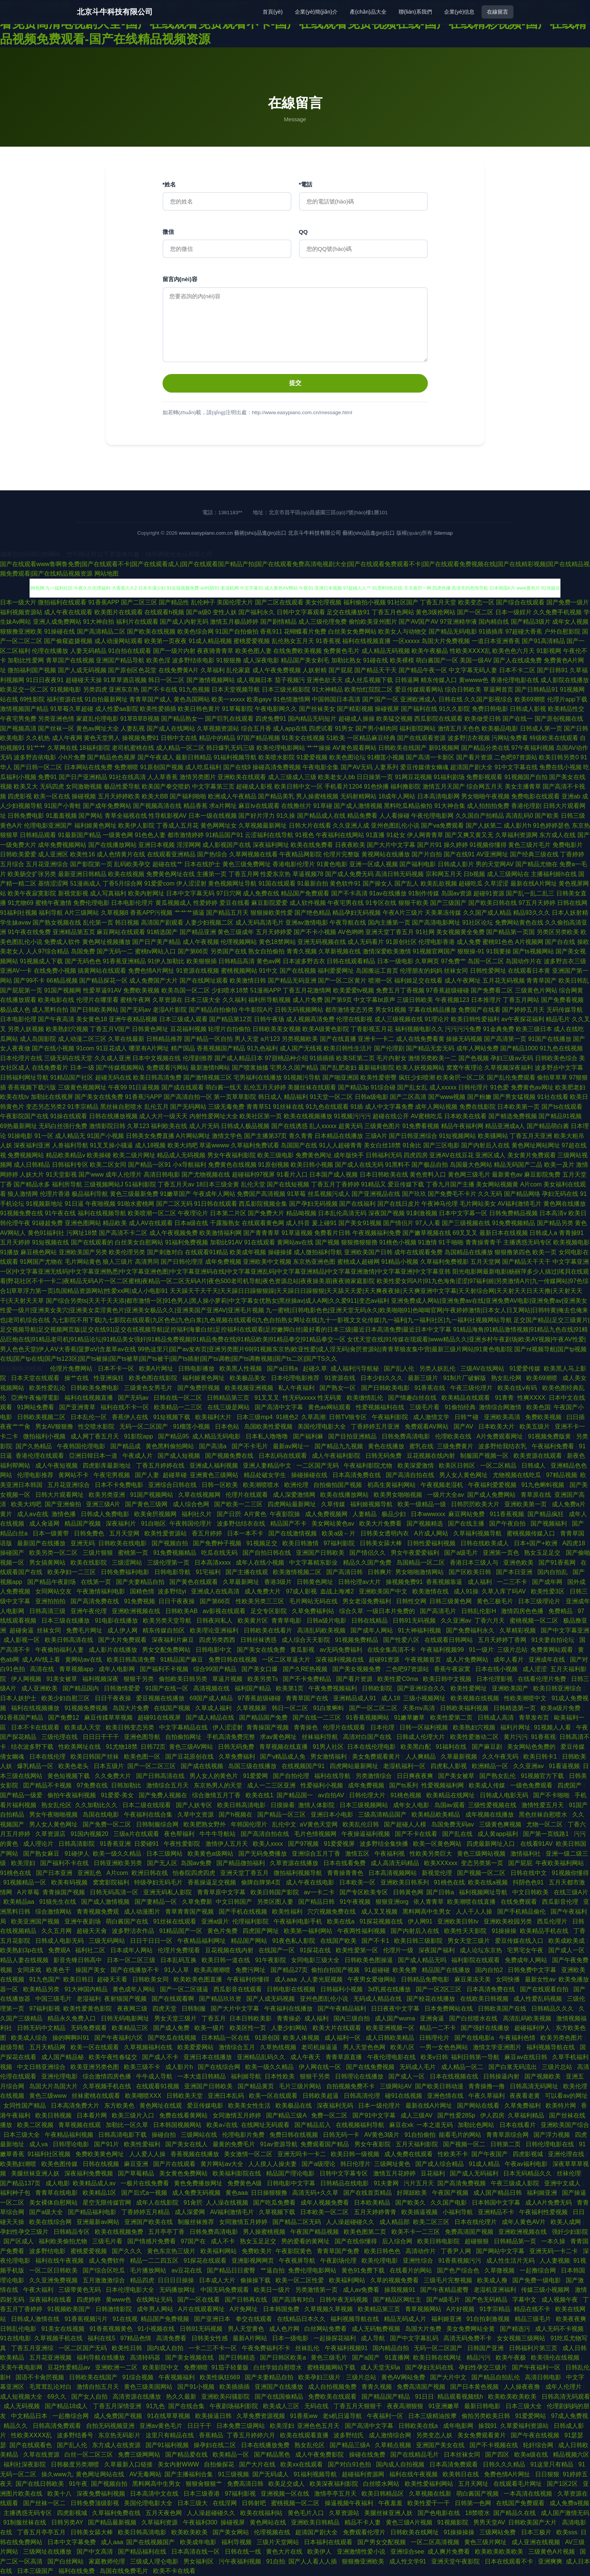 This screenshot has width=590, height=2576. Describe the element at coordinates (27, 1679) in the screenshot. I see `伊人网视频` at that location.